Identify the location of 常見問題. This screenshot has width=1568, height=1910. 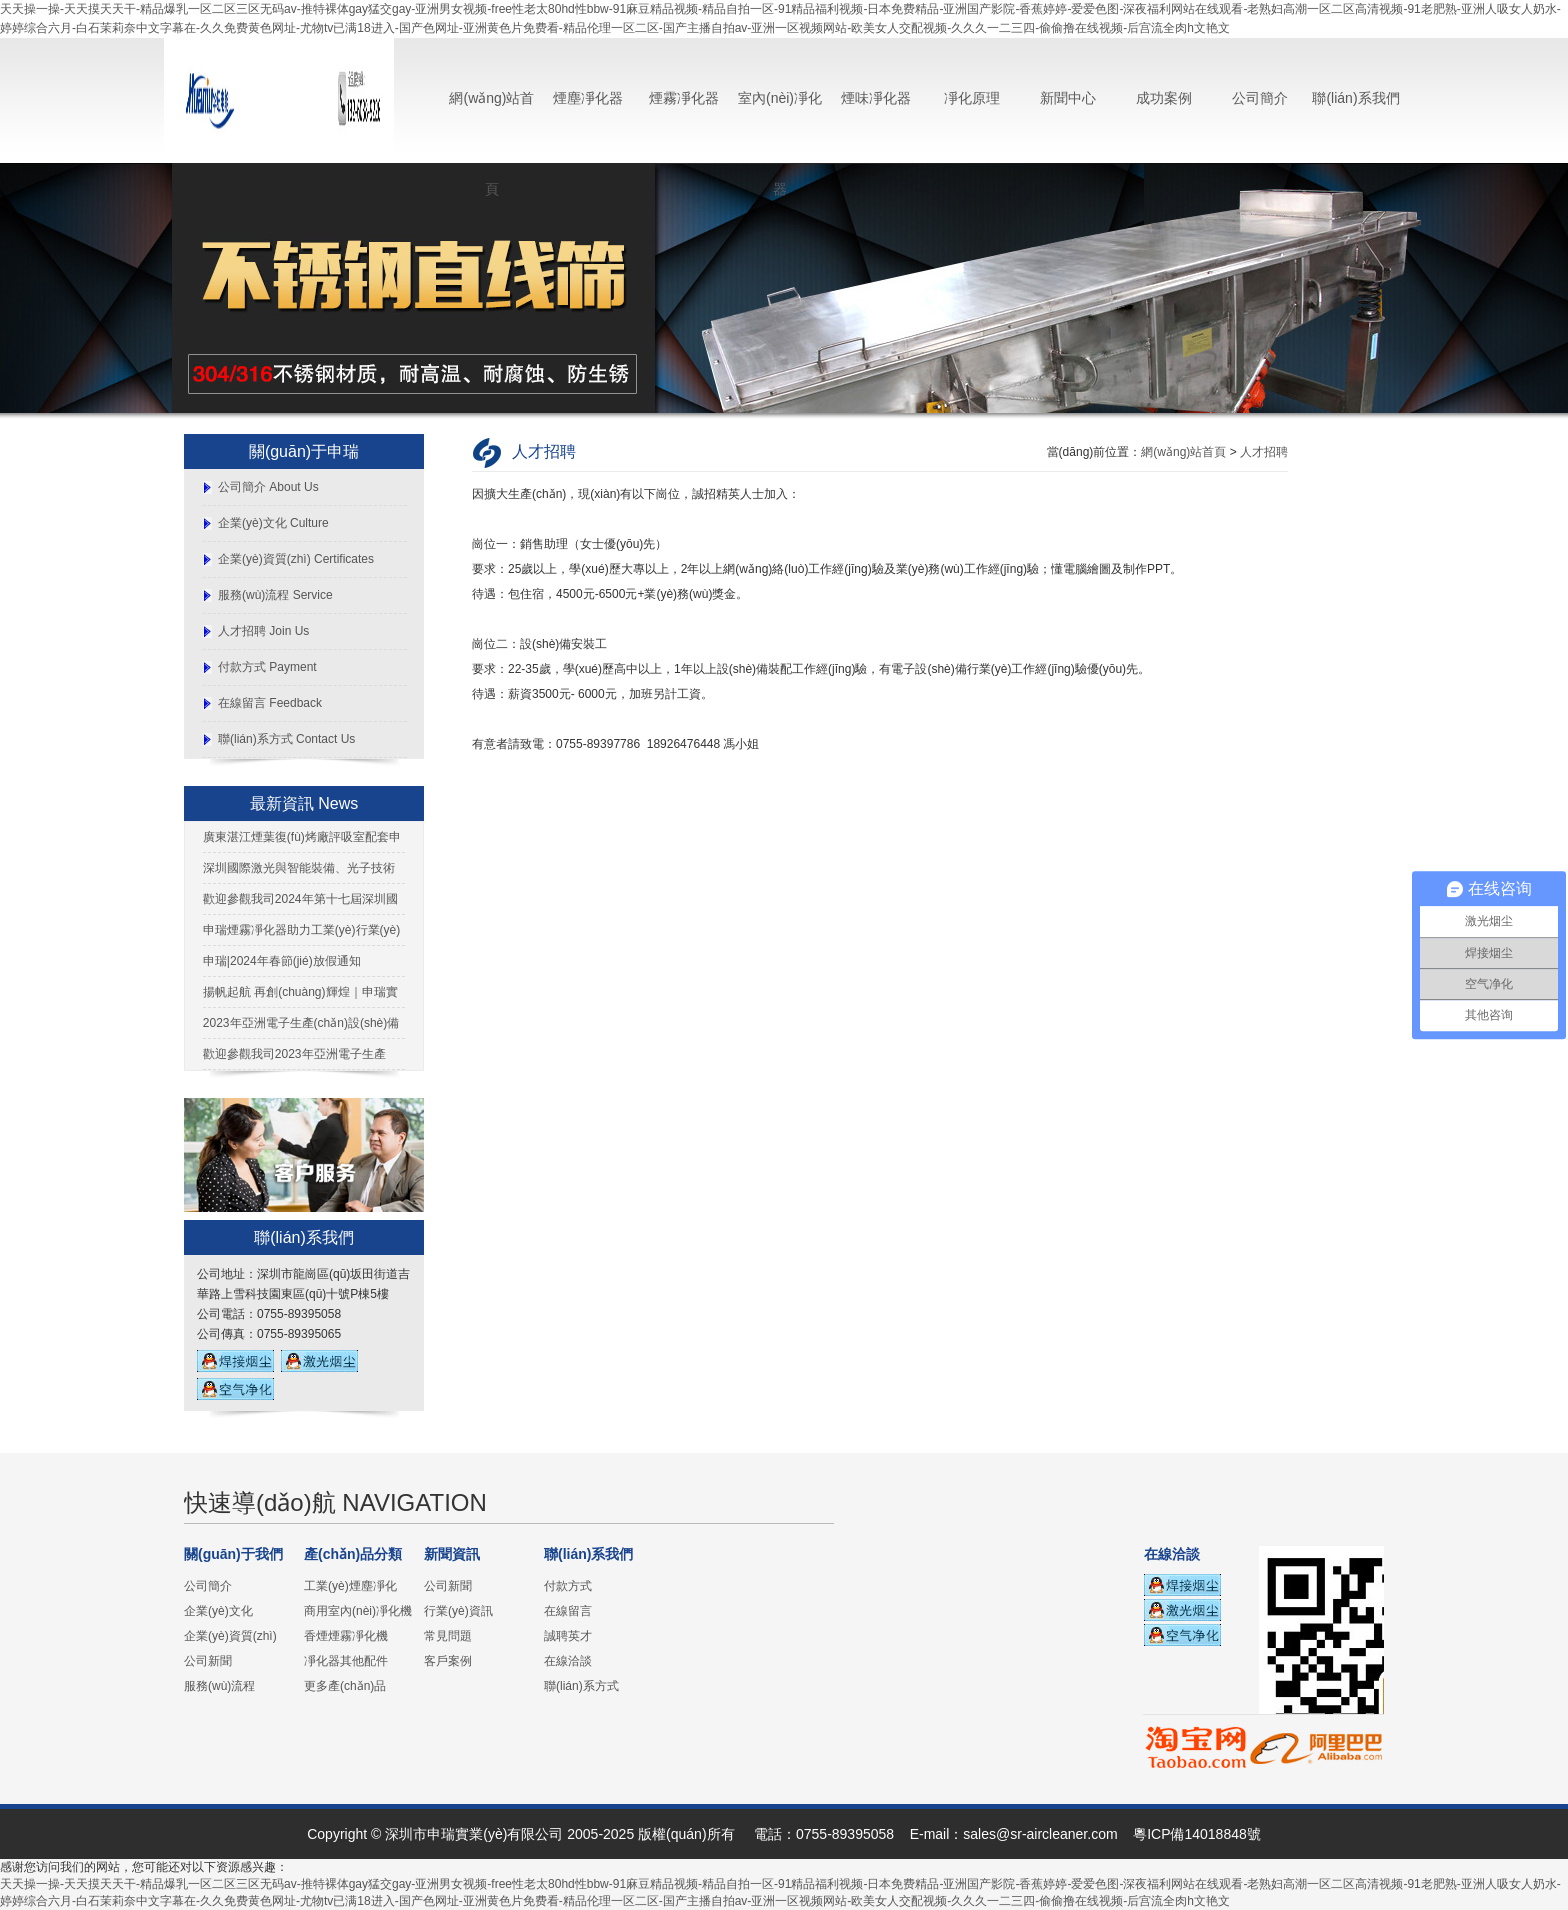
(448, 1636).